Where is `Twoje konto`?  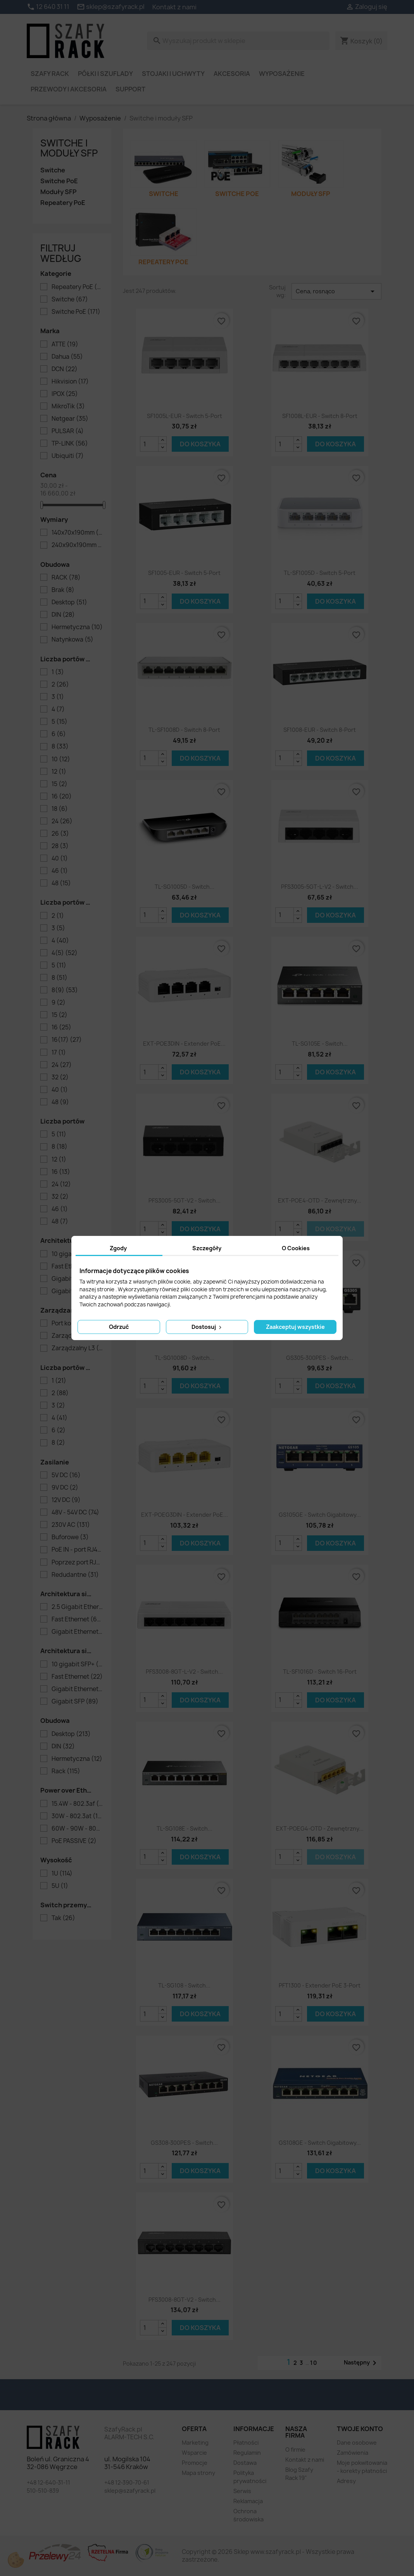
Twoje konto is located at coordinates (360, 2429).